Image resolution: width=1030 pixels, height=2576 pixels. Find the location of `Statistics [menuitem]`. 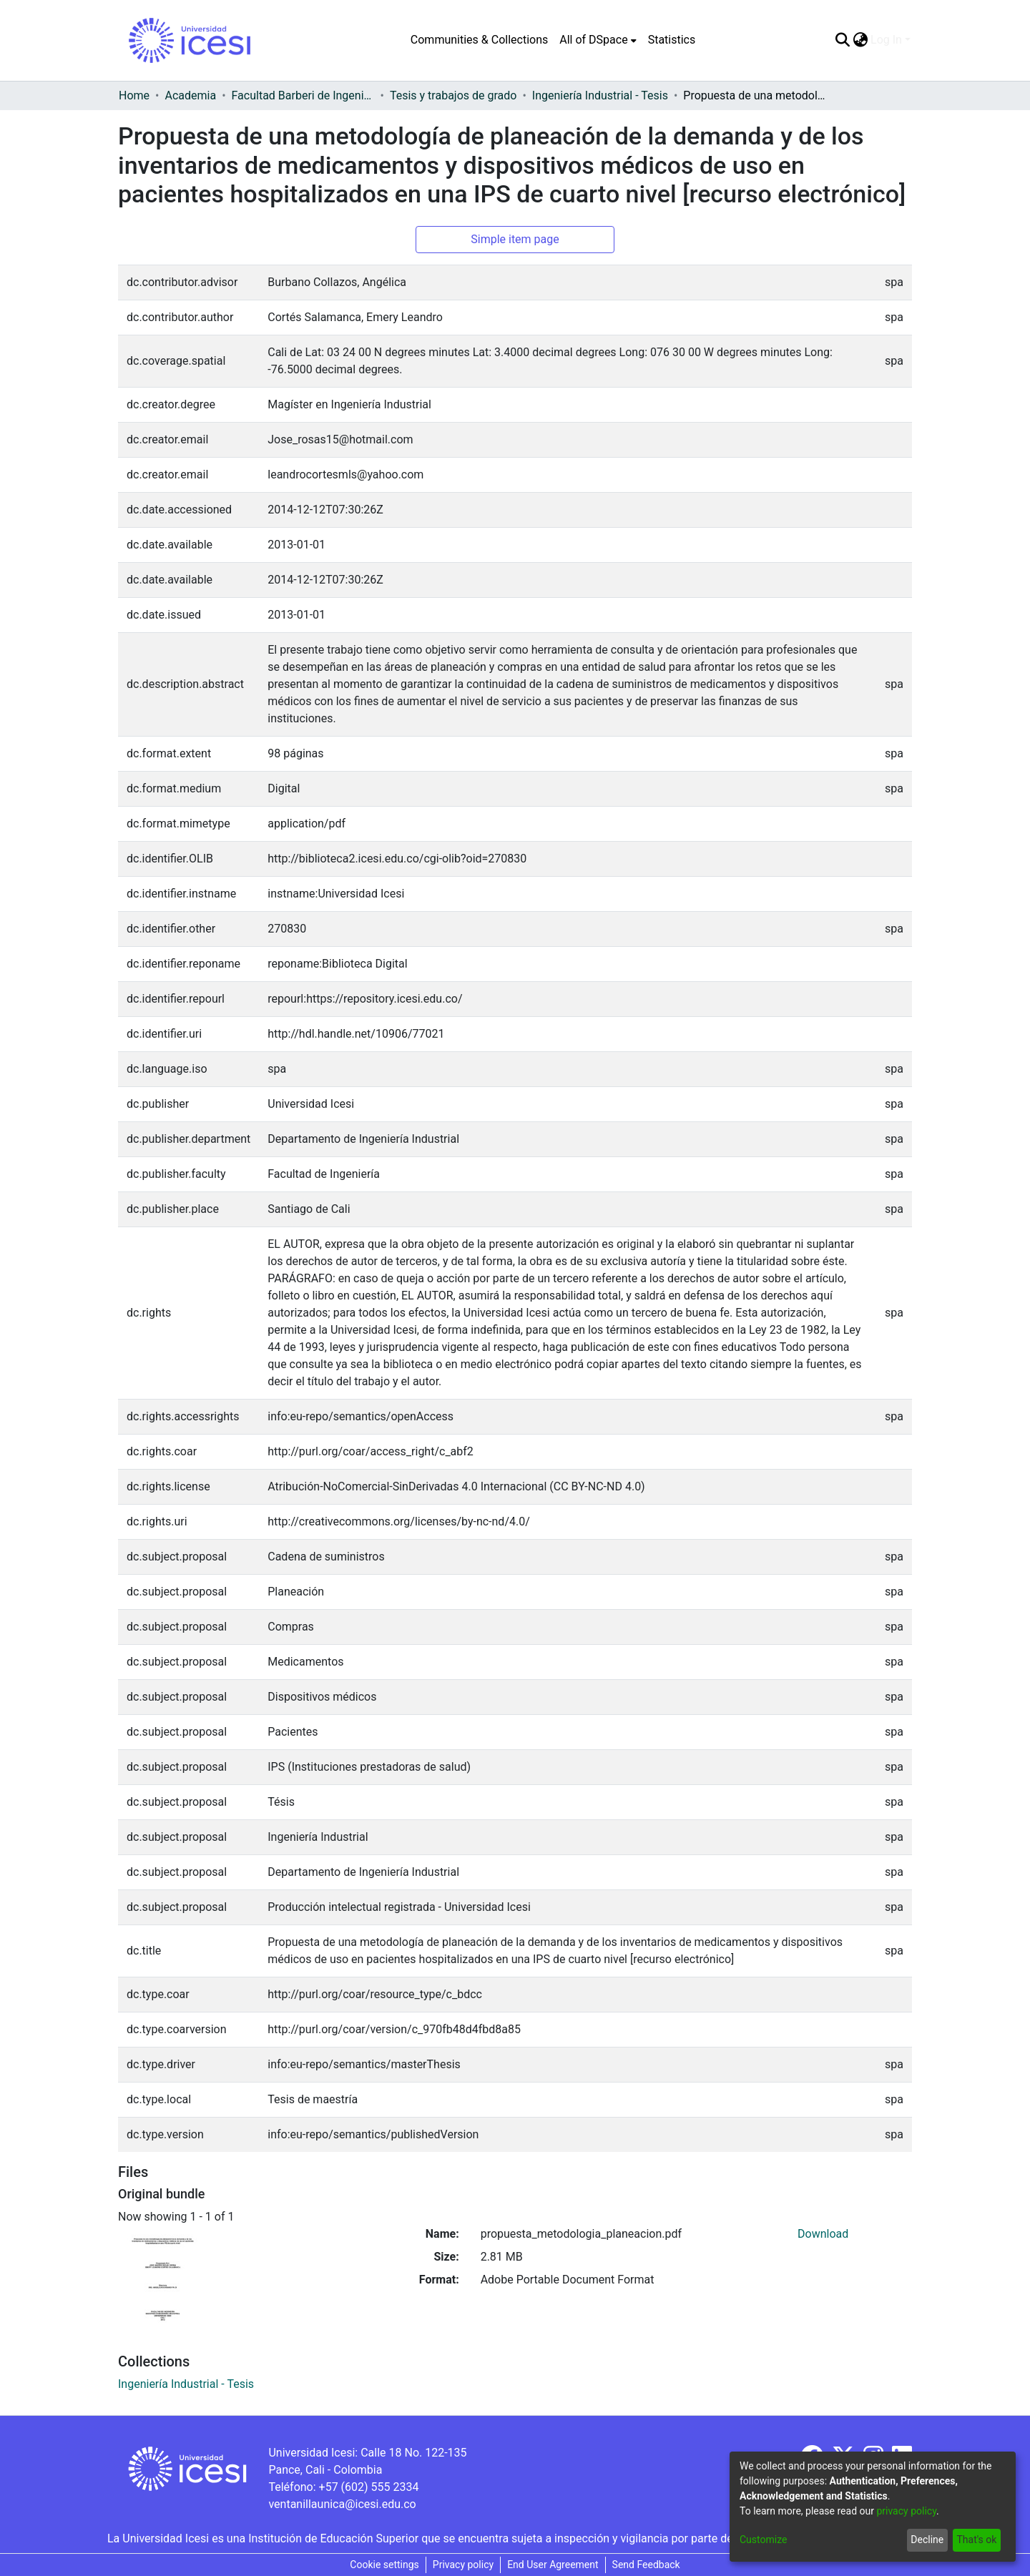

Statistics [menuitem] is located at coordinates (672, 39).